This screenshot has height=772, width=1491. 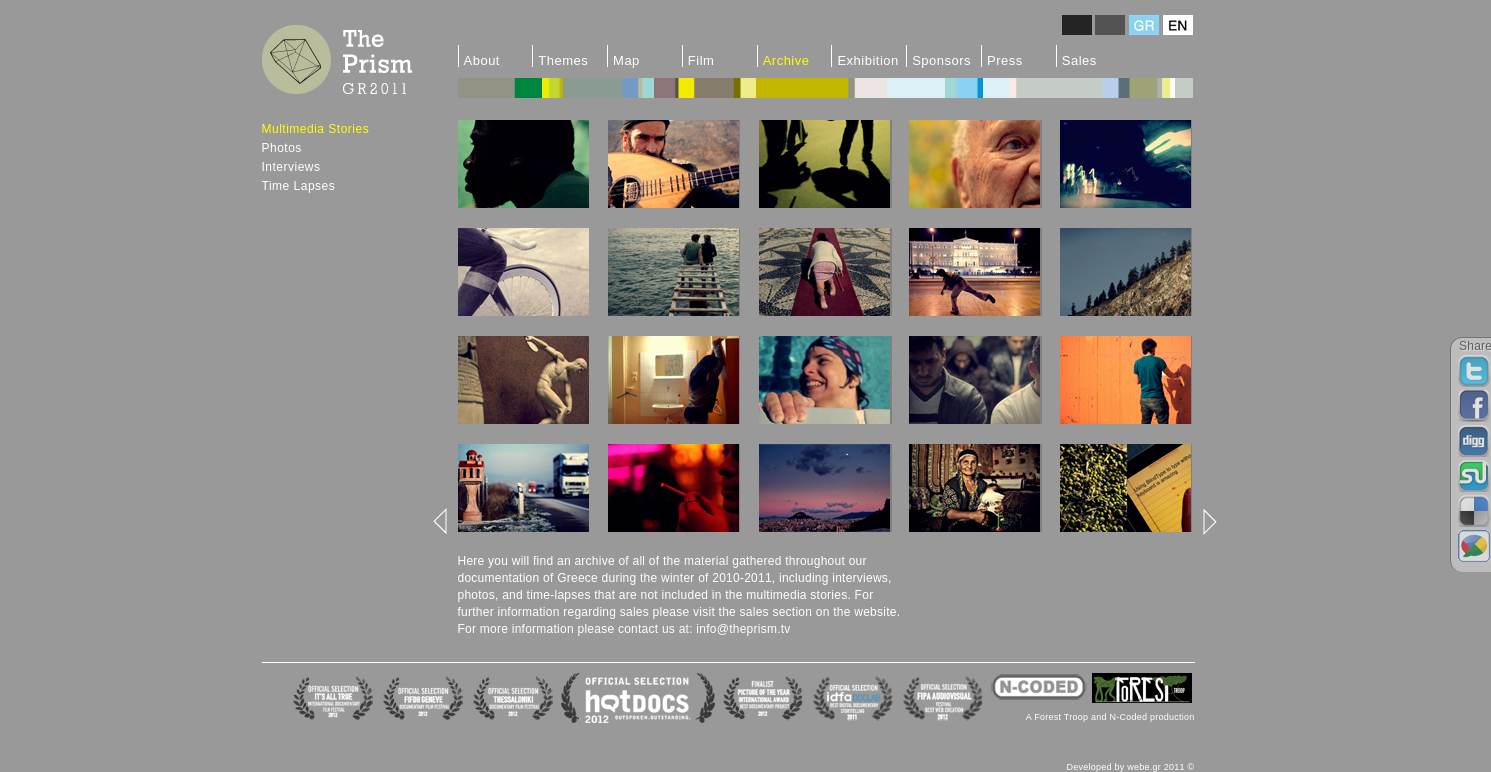 What do you see at coordinates (786, 60) in the screenshot?
I see `Archive` at bounding box center [786, 60].